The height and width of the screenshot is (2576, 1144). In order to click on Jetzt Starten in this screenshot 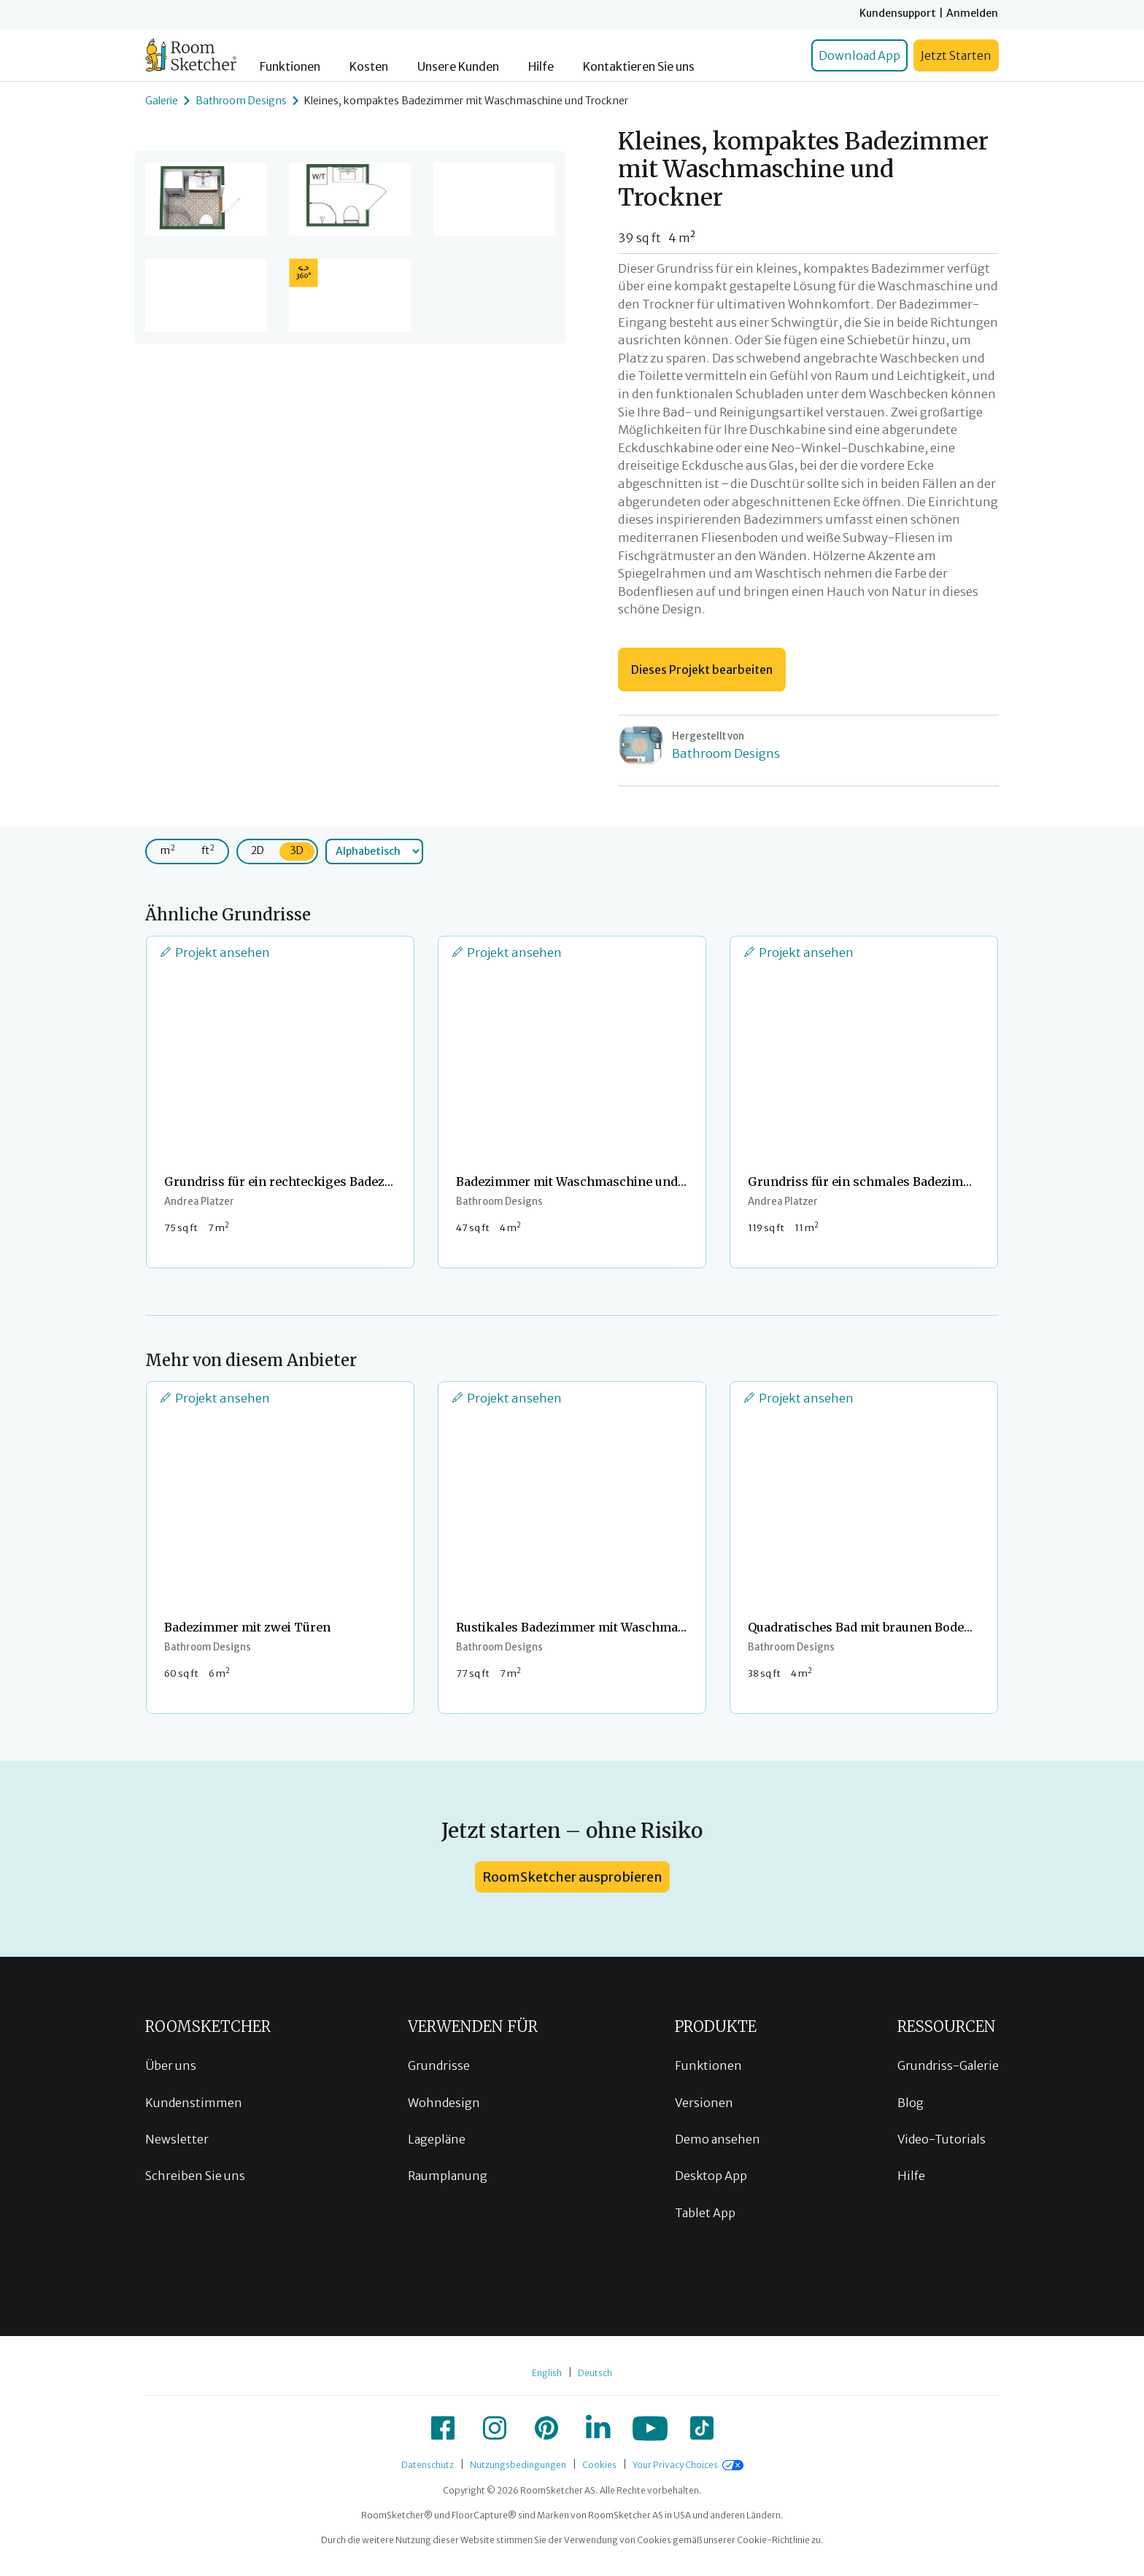, I will do `click(956, 55)`.